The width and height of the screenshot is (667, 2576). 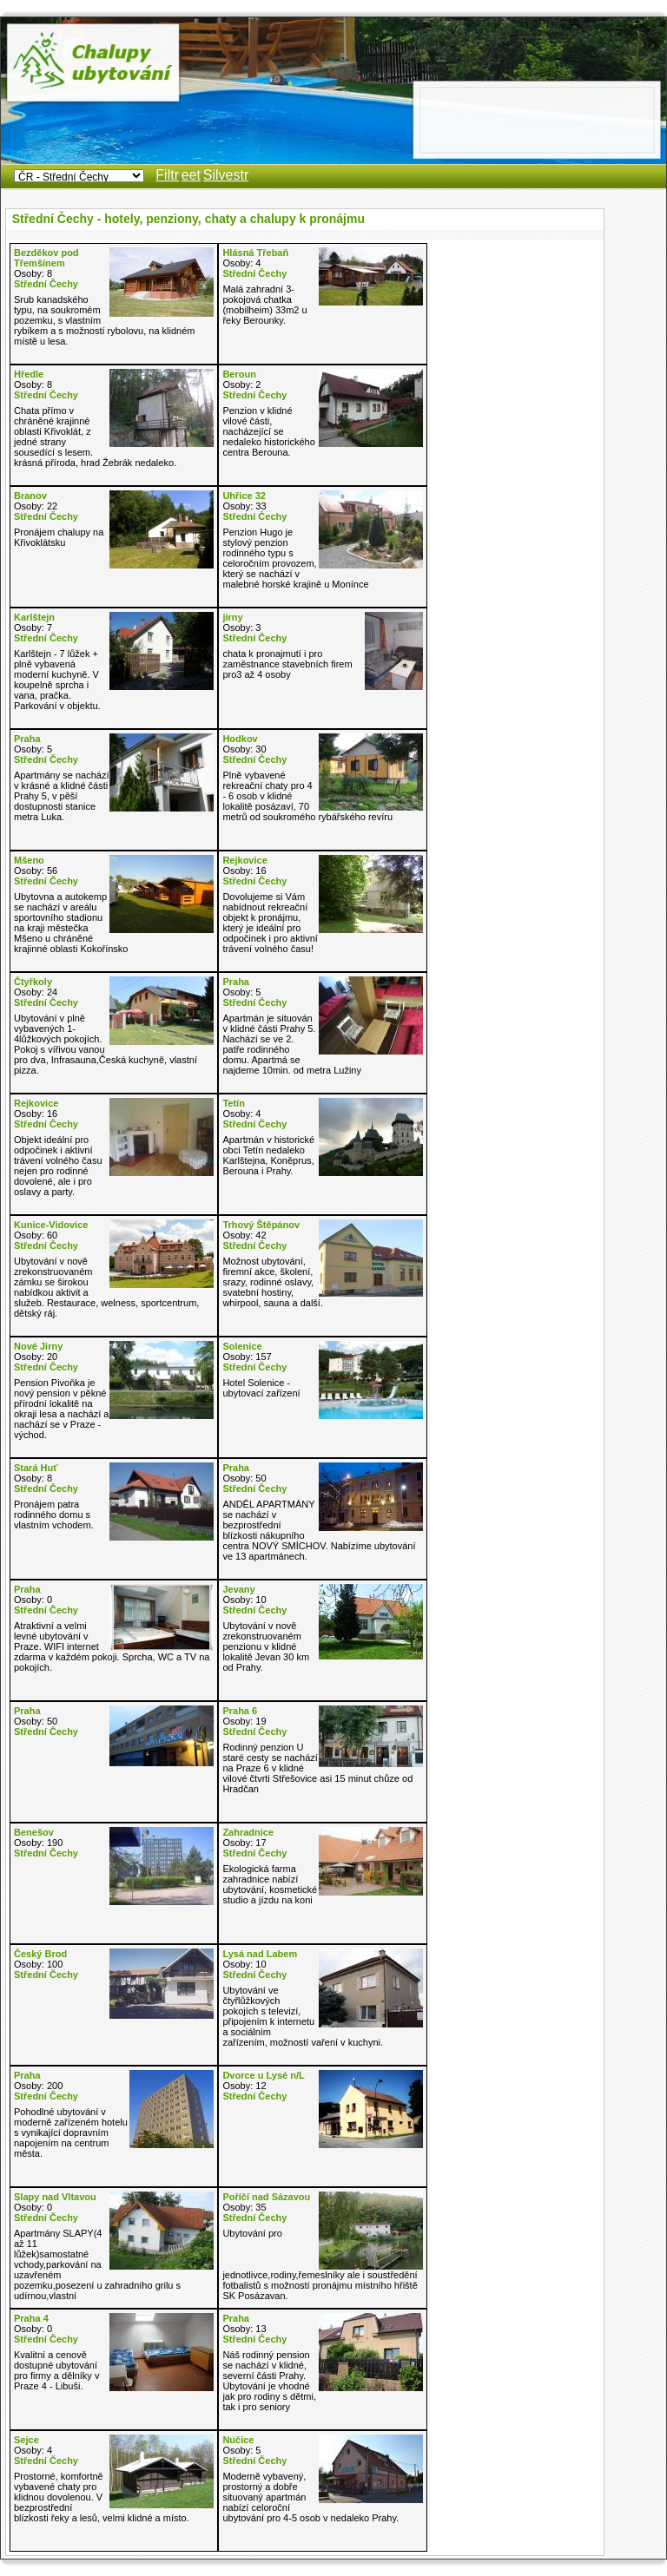 What do you see at coordinates (241, 1346) in the screenshot?
I see `Solenice` at bounding box center [241, 1346].